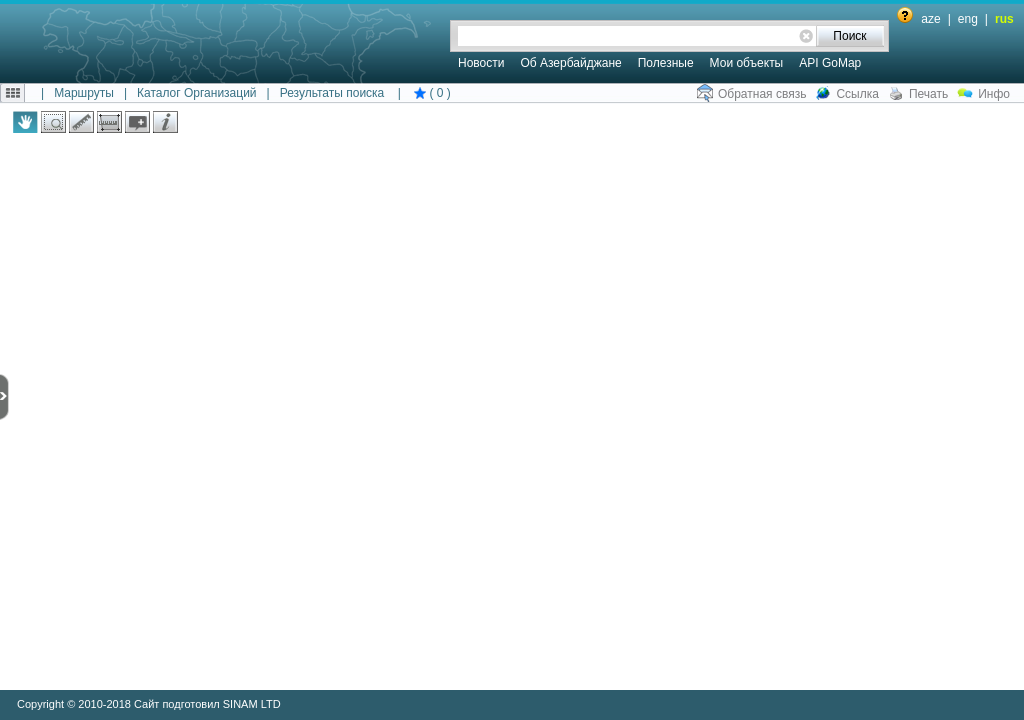 This screenshot has height=720, width=1024. I want to click on Обратная связь, so click(762, 94).